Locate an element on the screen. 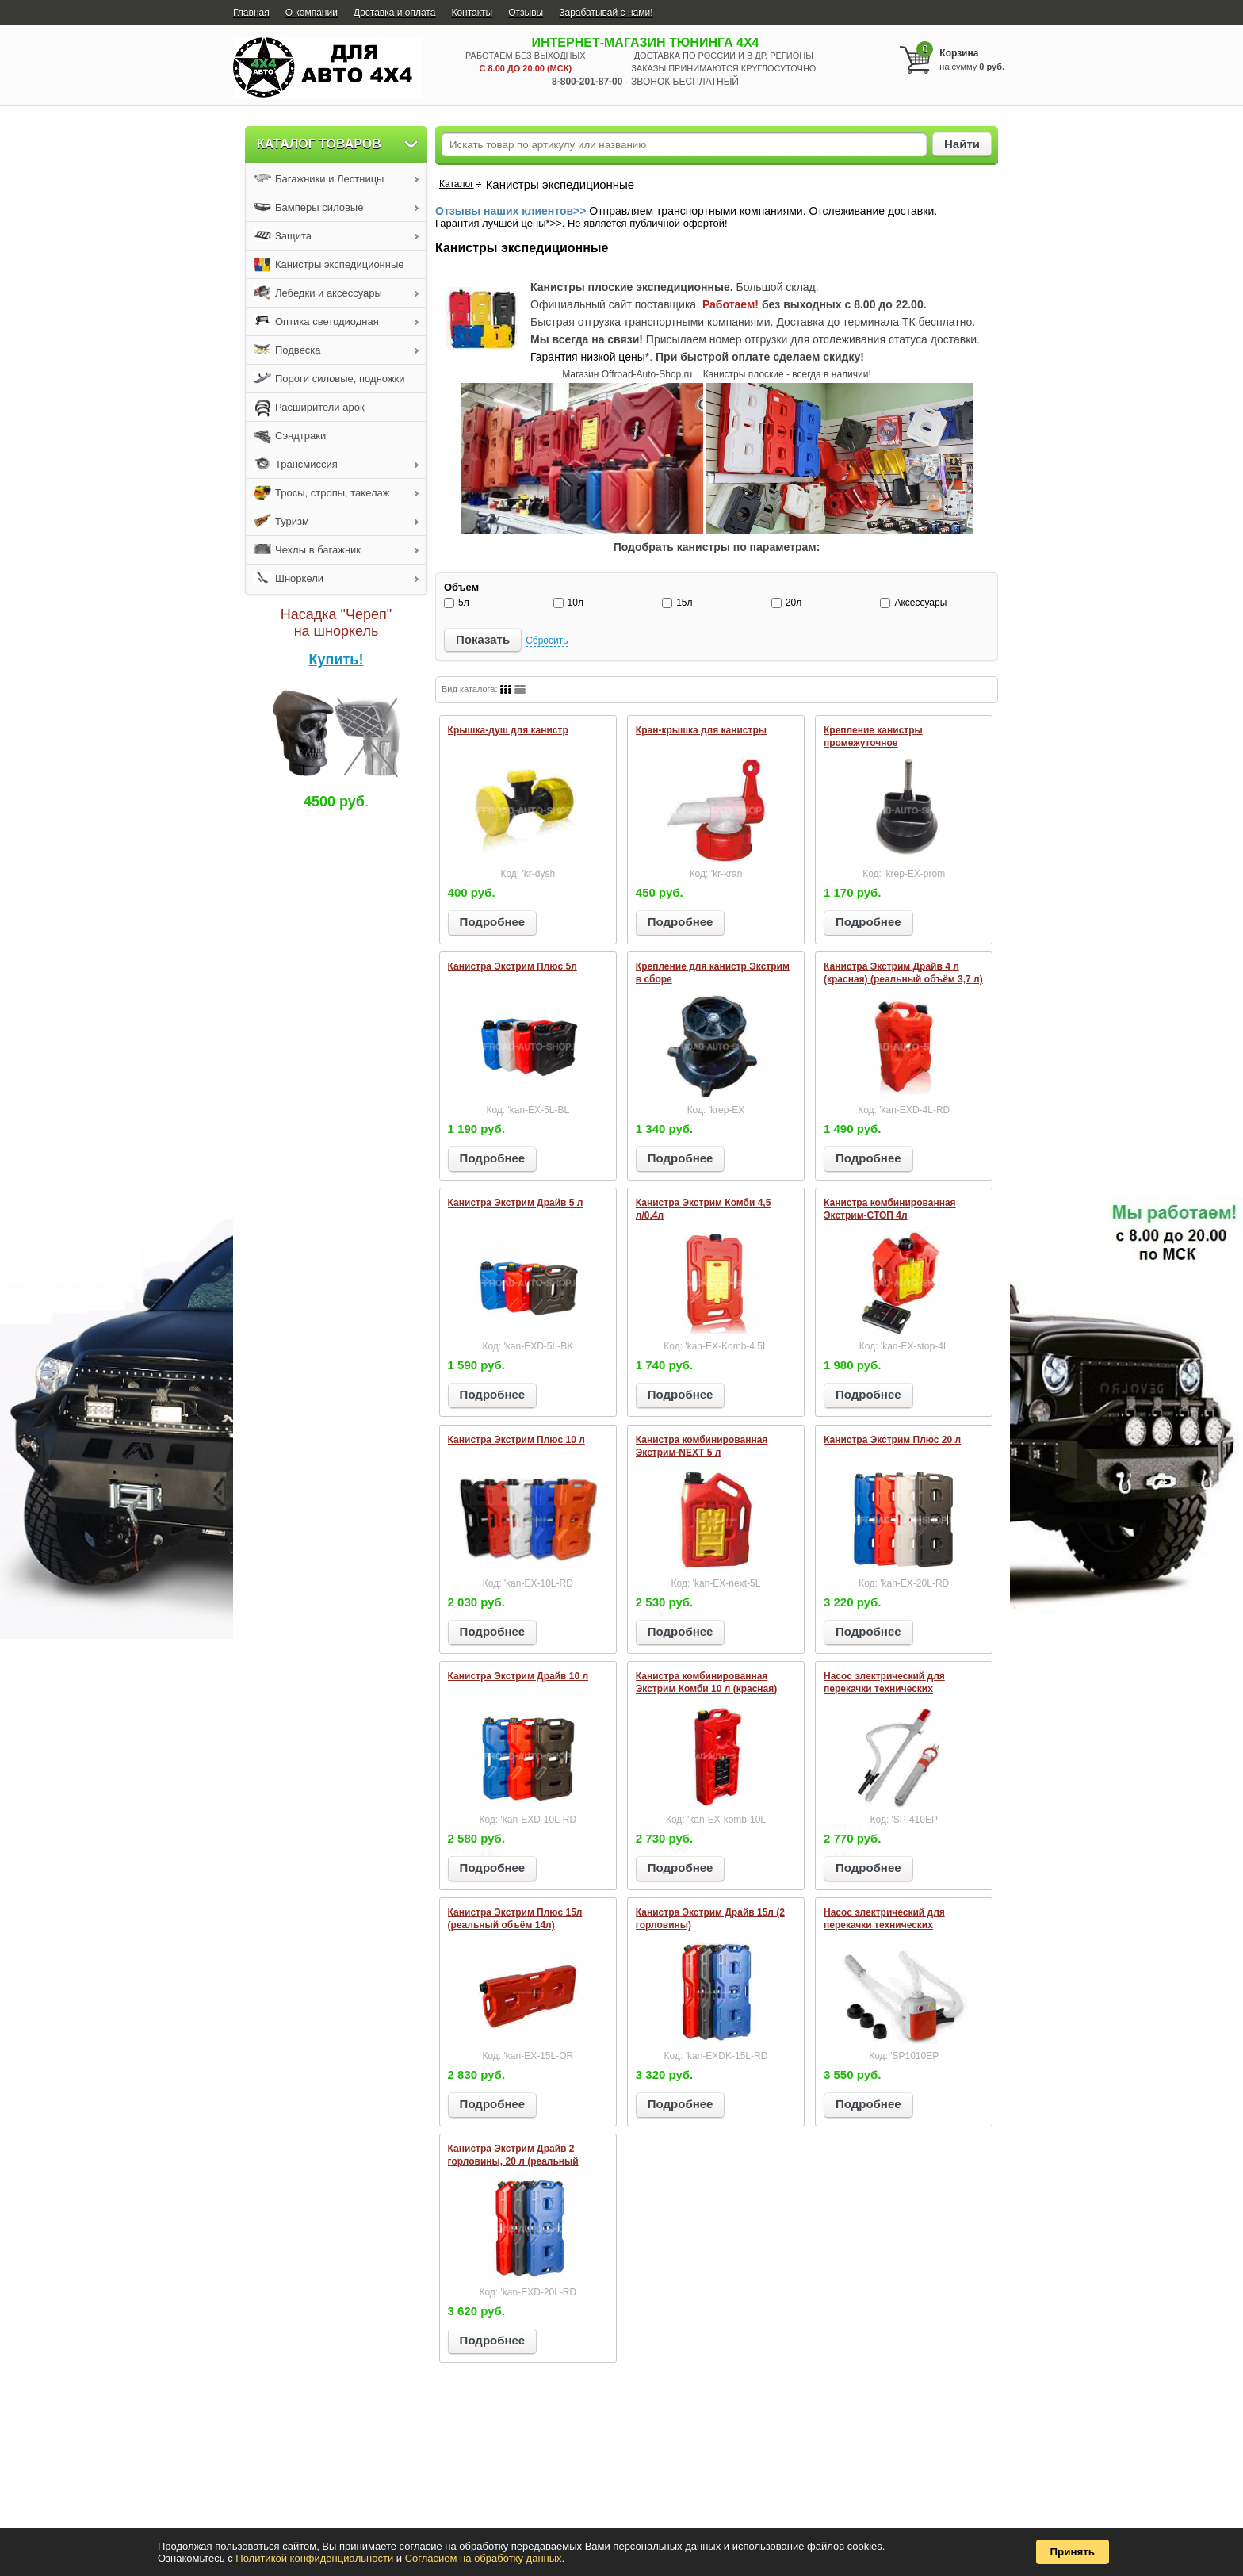  Каталог товаров is located at coordinates (319, 144).